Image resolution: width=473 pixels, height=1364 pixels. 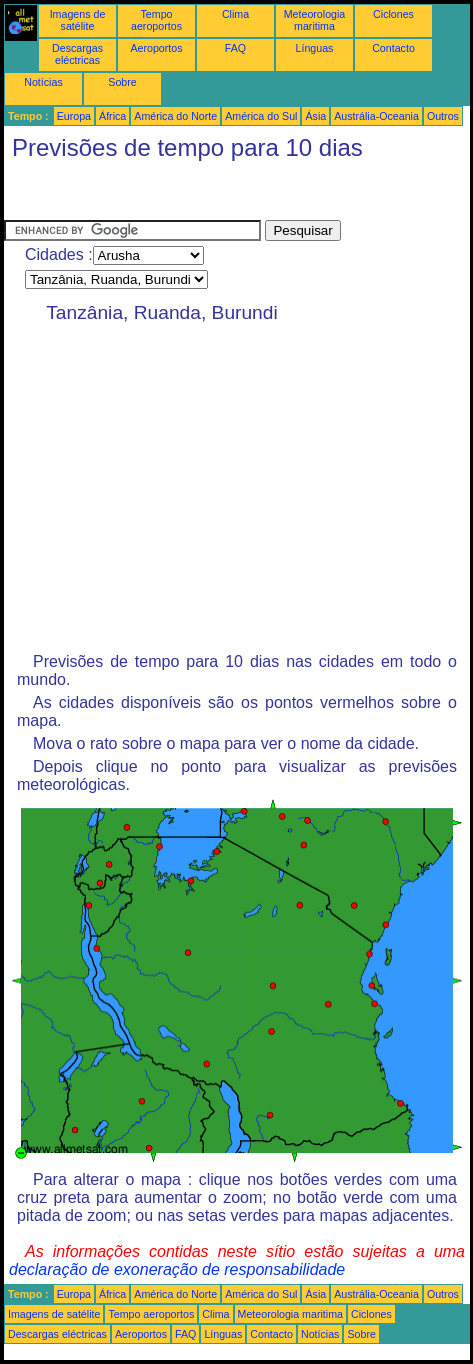 I want to click on Línguas, so click(x=315, y=48).